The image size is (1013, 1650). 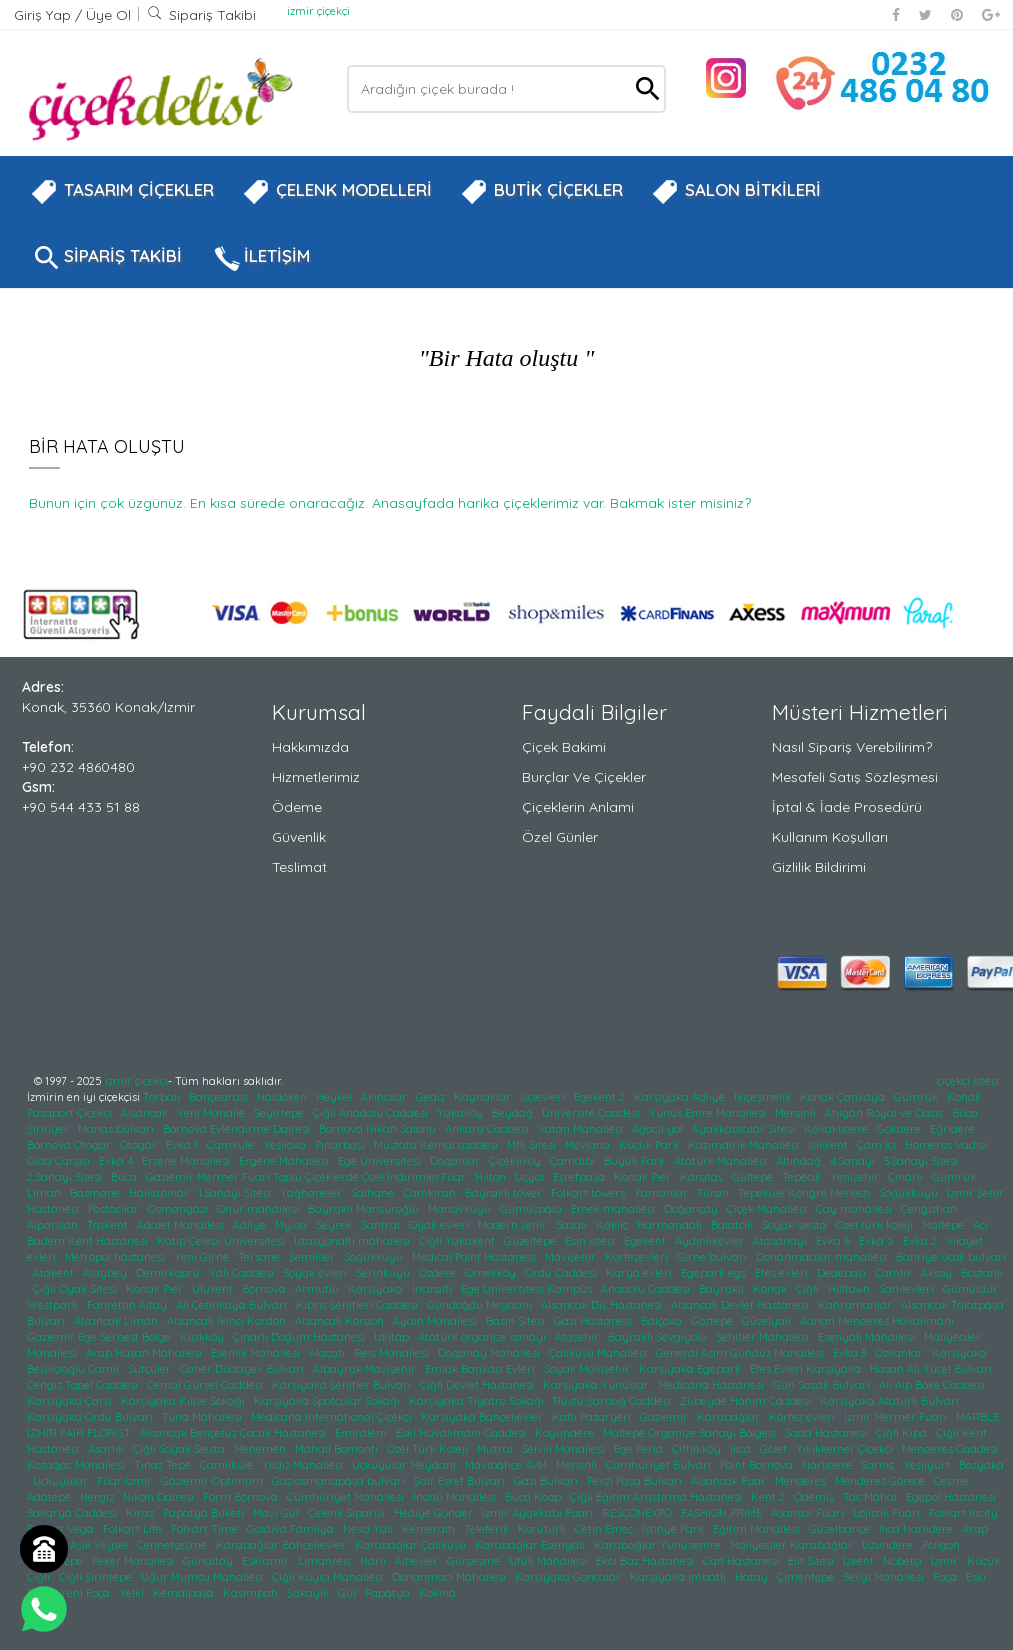 I want to click on Gaziemir Optimum, so click(x=213, y=1481).